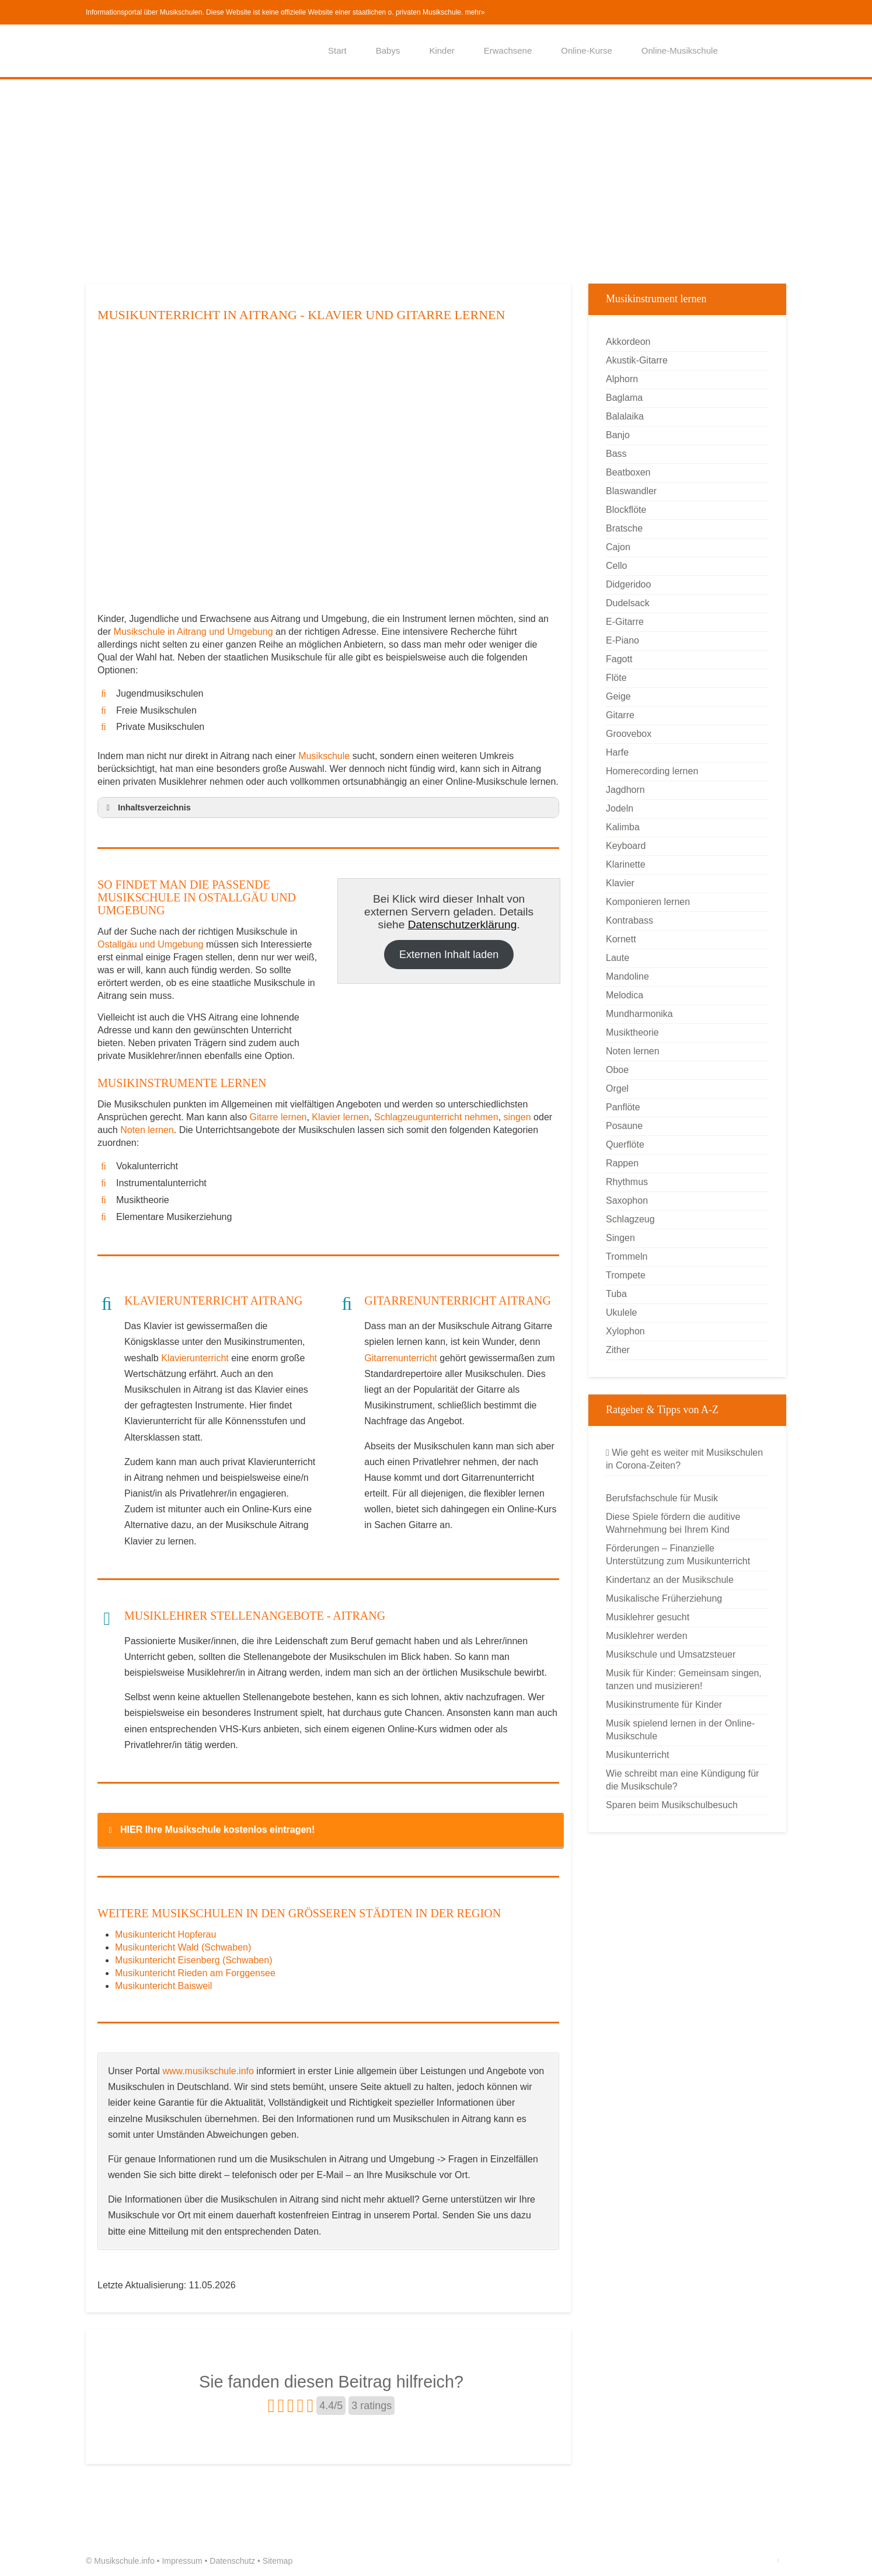 The width and height of the screenshot is (872, 2576). Describe the element at coordinates (617, 752) in the screenshot. I see `Harfe` at that location.